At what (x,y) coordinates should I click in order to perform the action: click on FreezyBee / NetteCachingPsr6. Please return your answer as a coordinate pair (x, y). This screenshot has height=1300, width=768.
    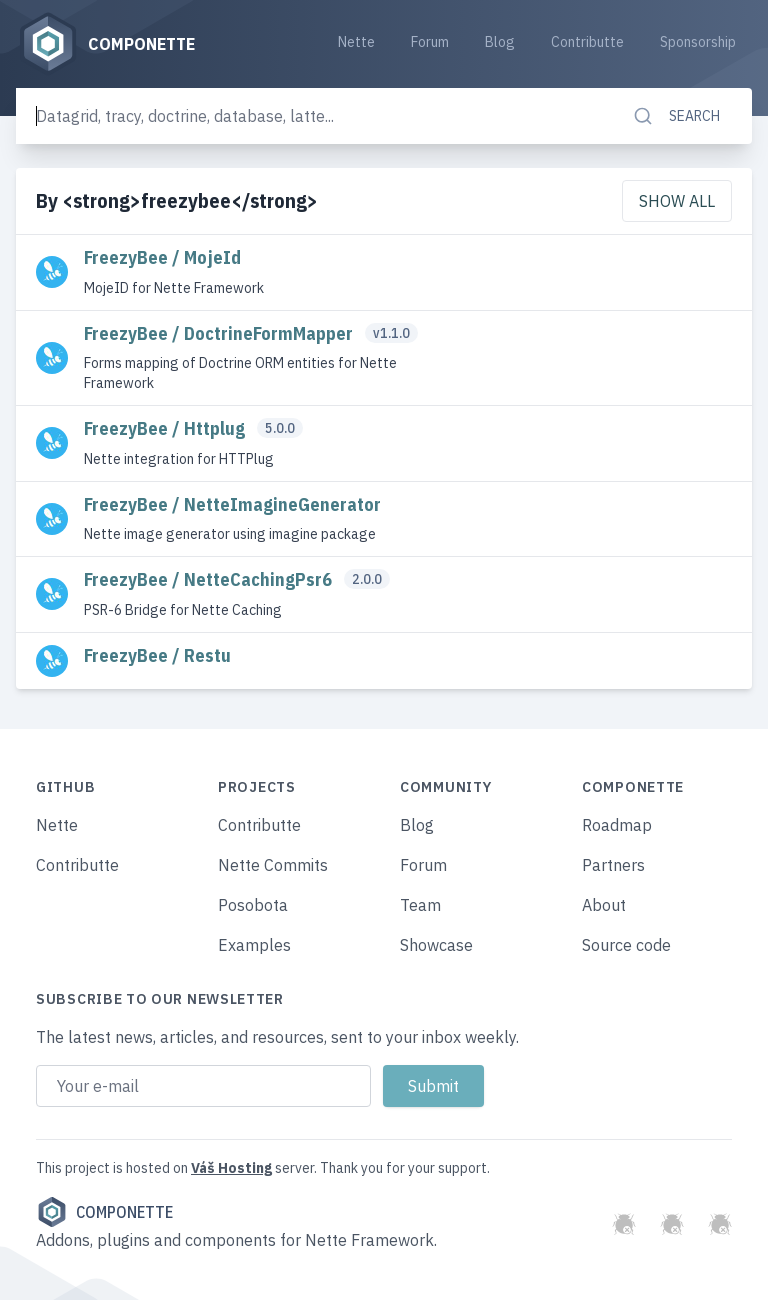
    Looking at the image, I should click on (210, 579).